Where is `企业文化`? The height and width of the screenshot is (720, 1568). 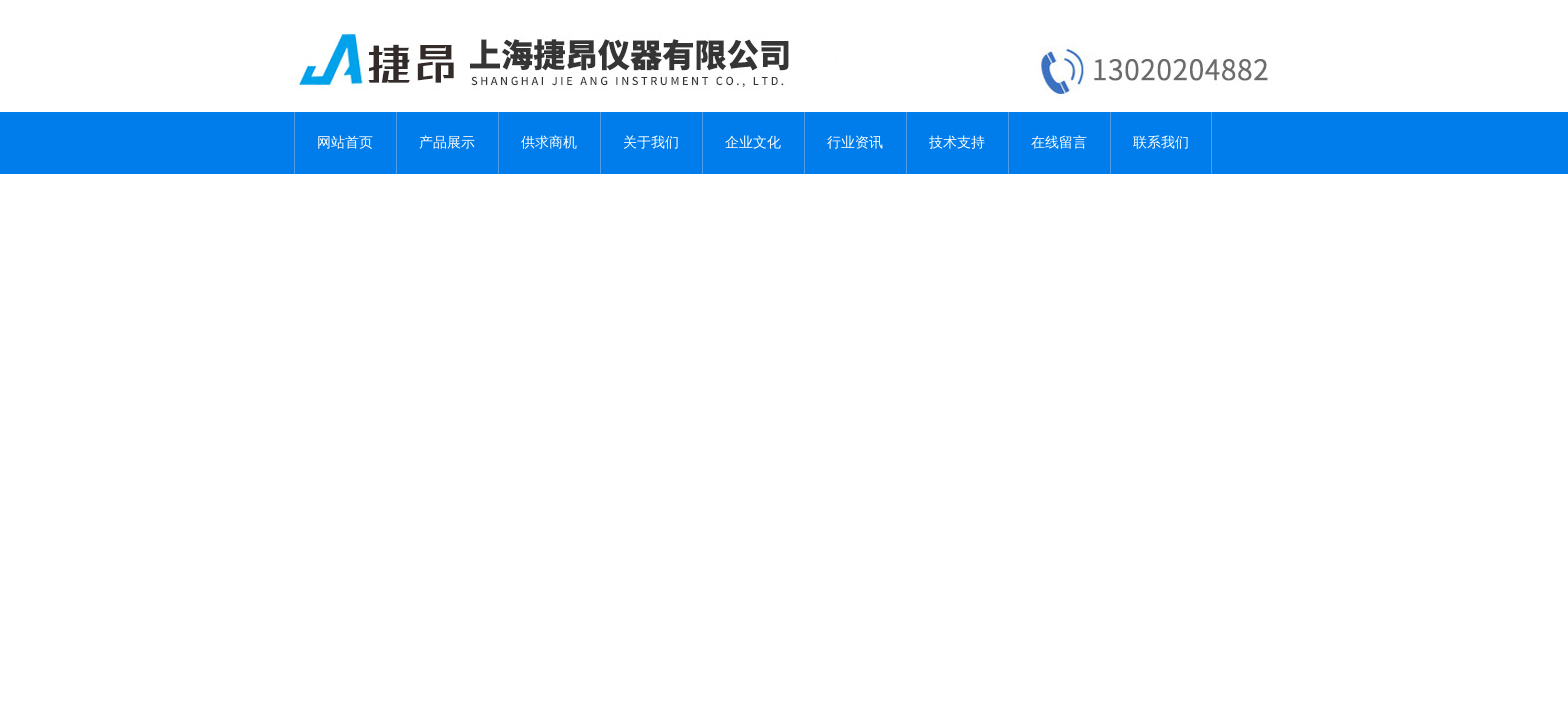 企业文化 is located at coordinates (753, 142).